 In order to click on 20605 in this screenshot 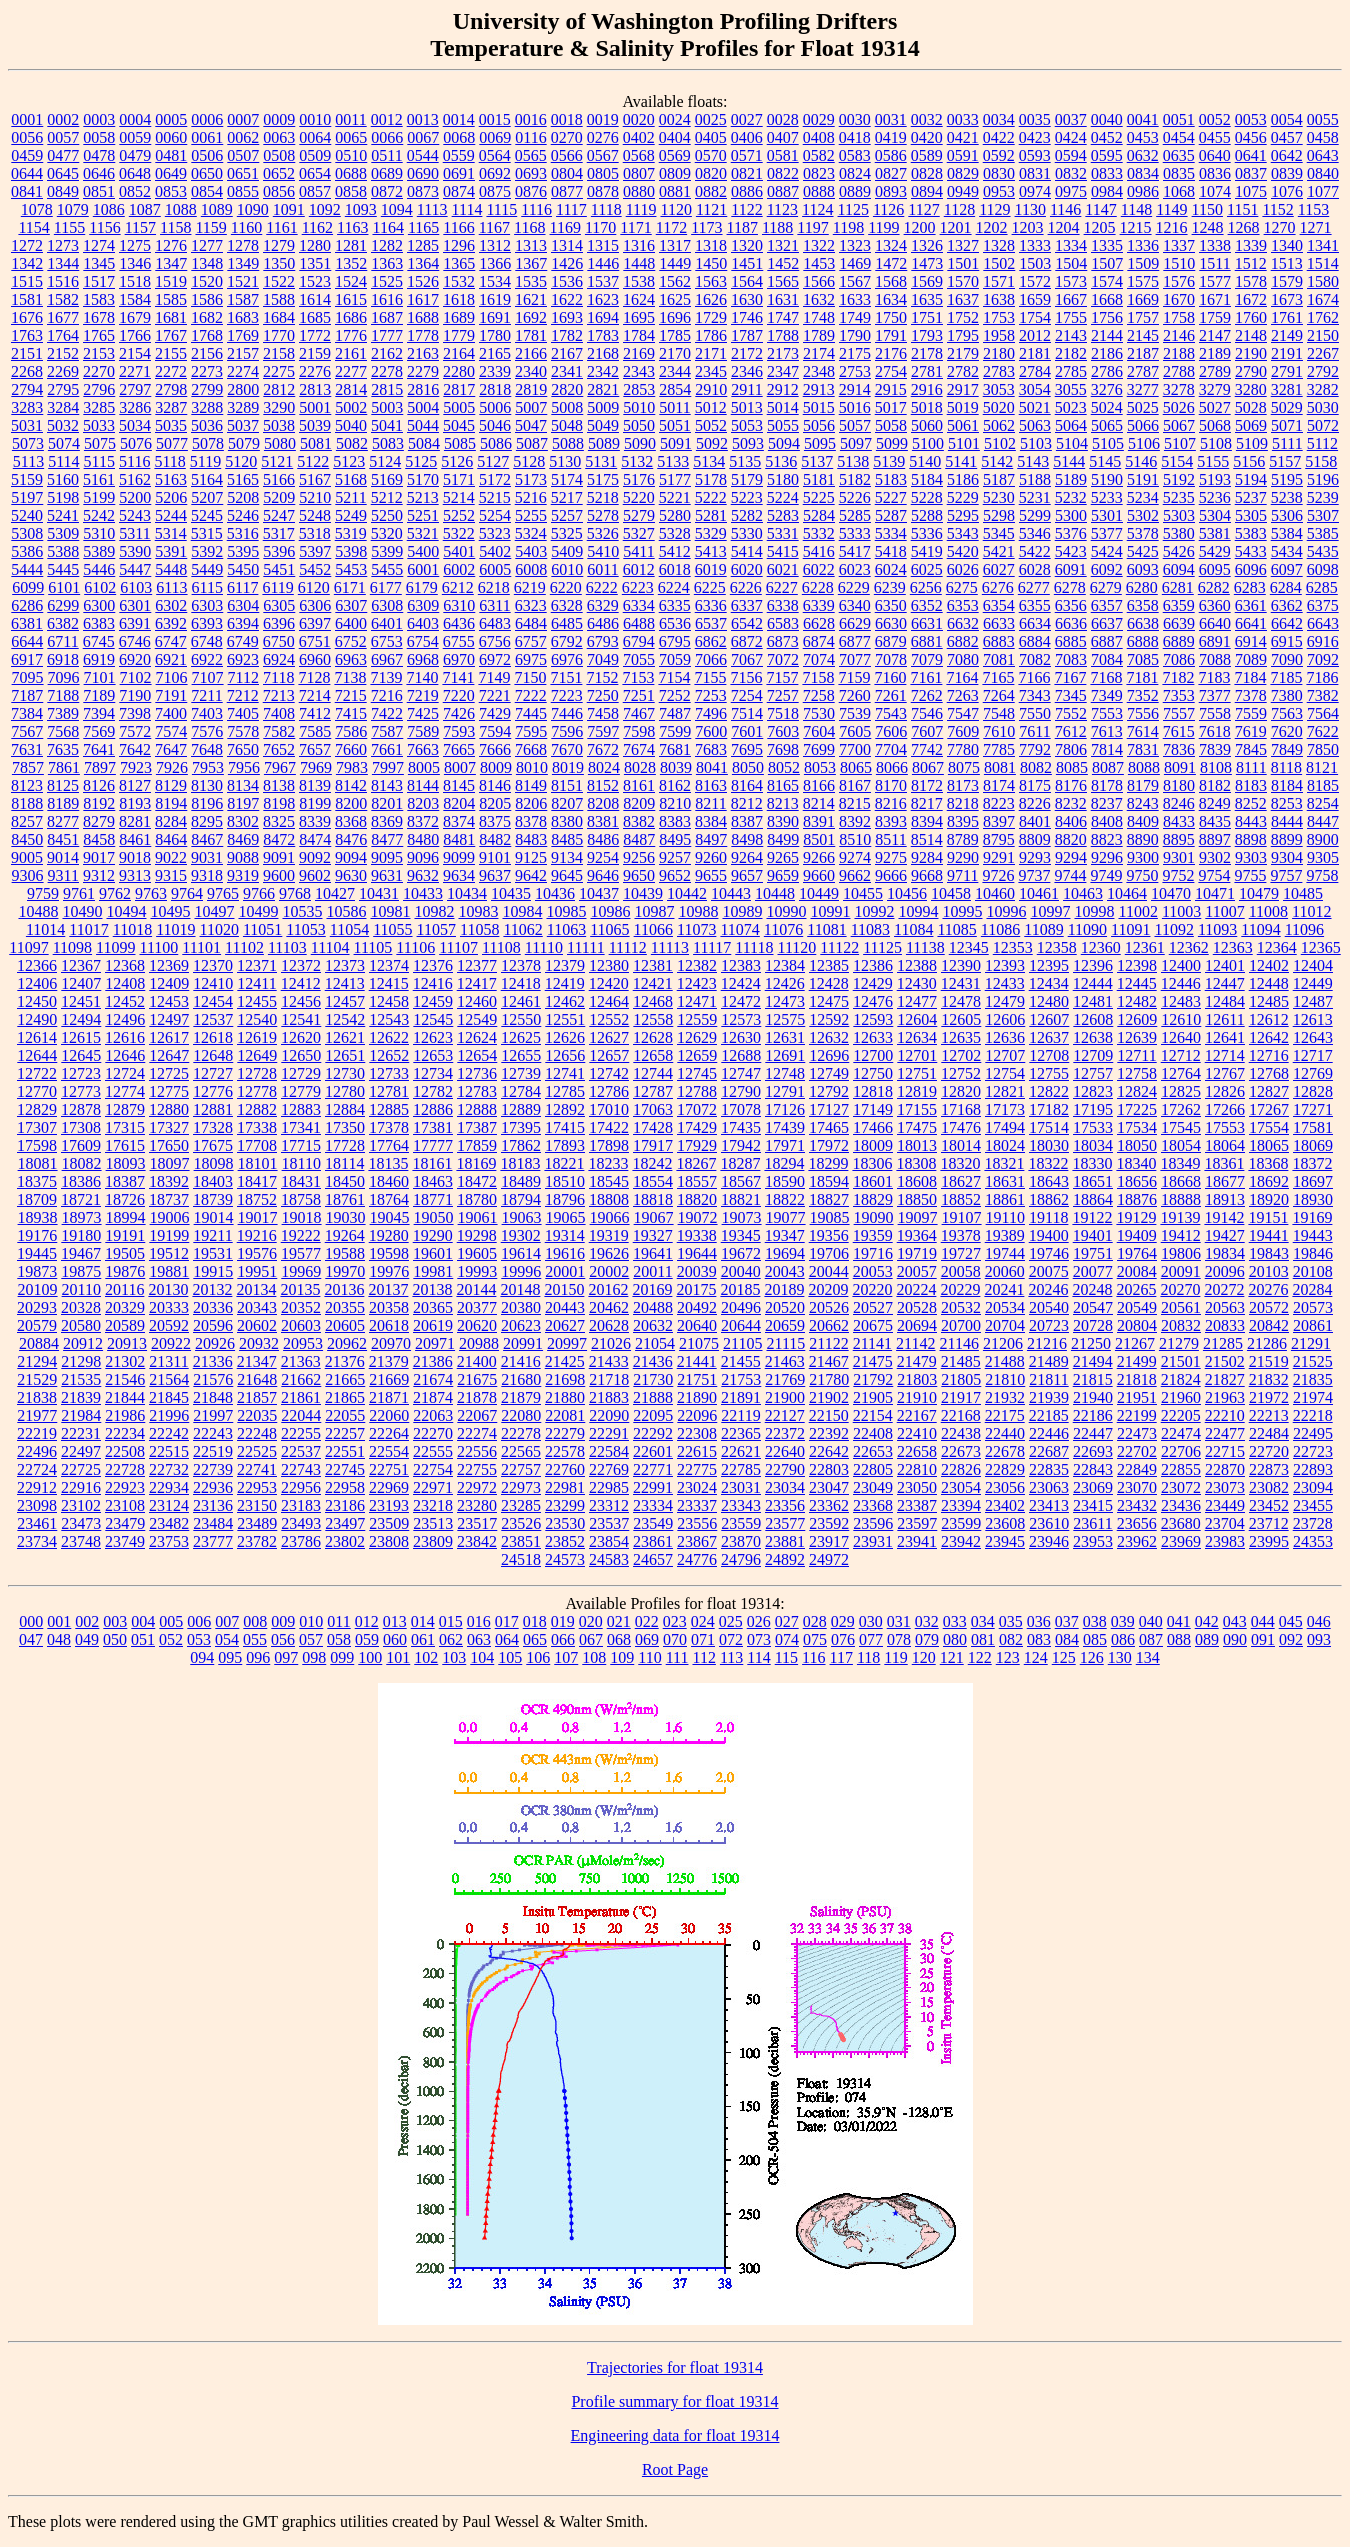, I will do `click(345, 1325)`.